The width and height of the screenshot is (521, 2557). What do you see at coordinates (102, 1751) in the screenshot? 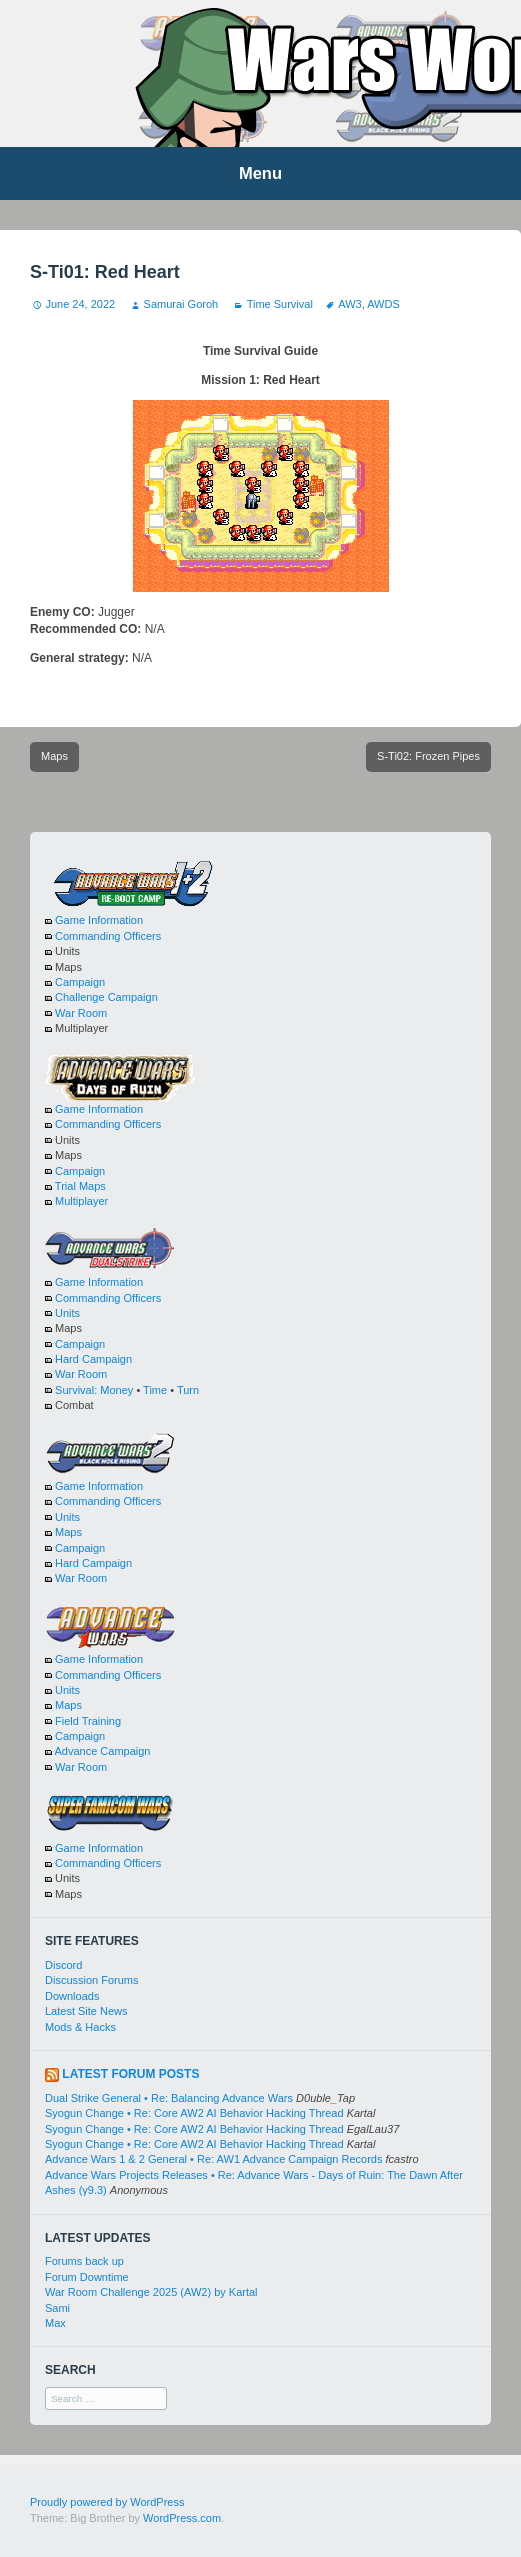
I see `Advance Campaign` at bounding box center [102, 1751].